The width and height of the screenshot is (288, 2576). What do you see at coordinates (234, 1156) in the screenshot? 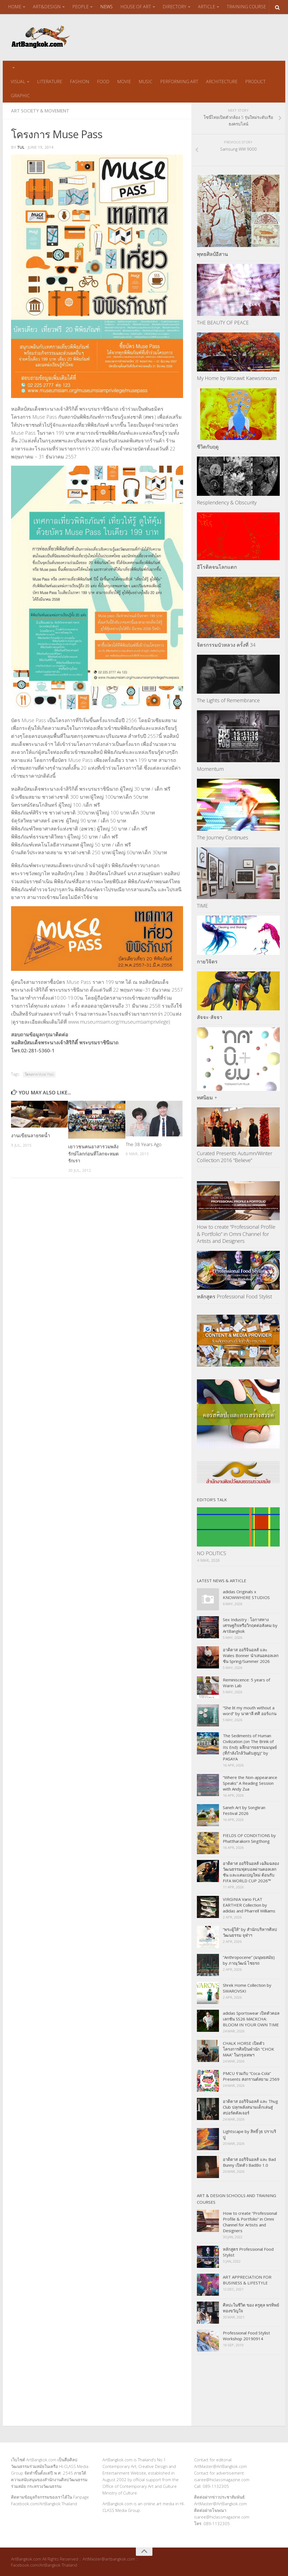
I see `Curated Presents Autumn/Winter Collection 2016 “Believe”` at bounding box center [234, 1156].